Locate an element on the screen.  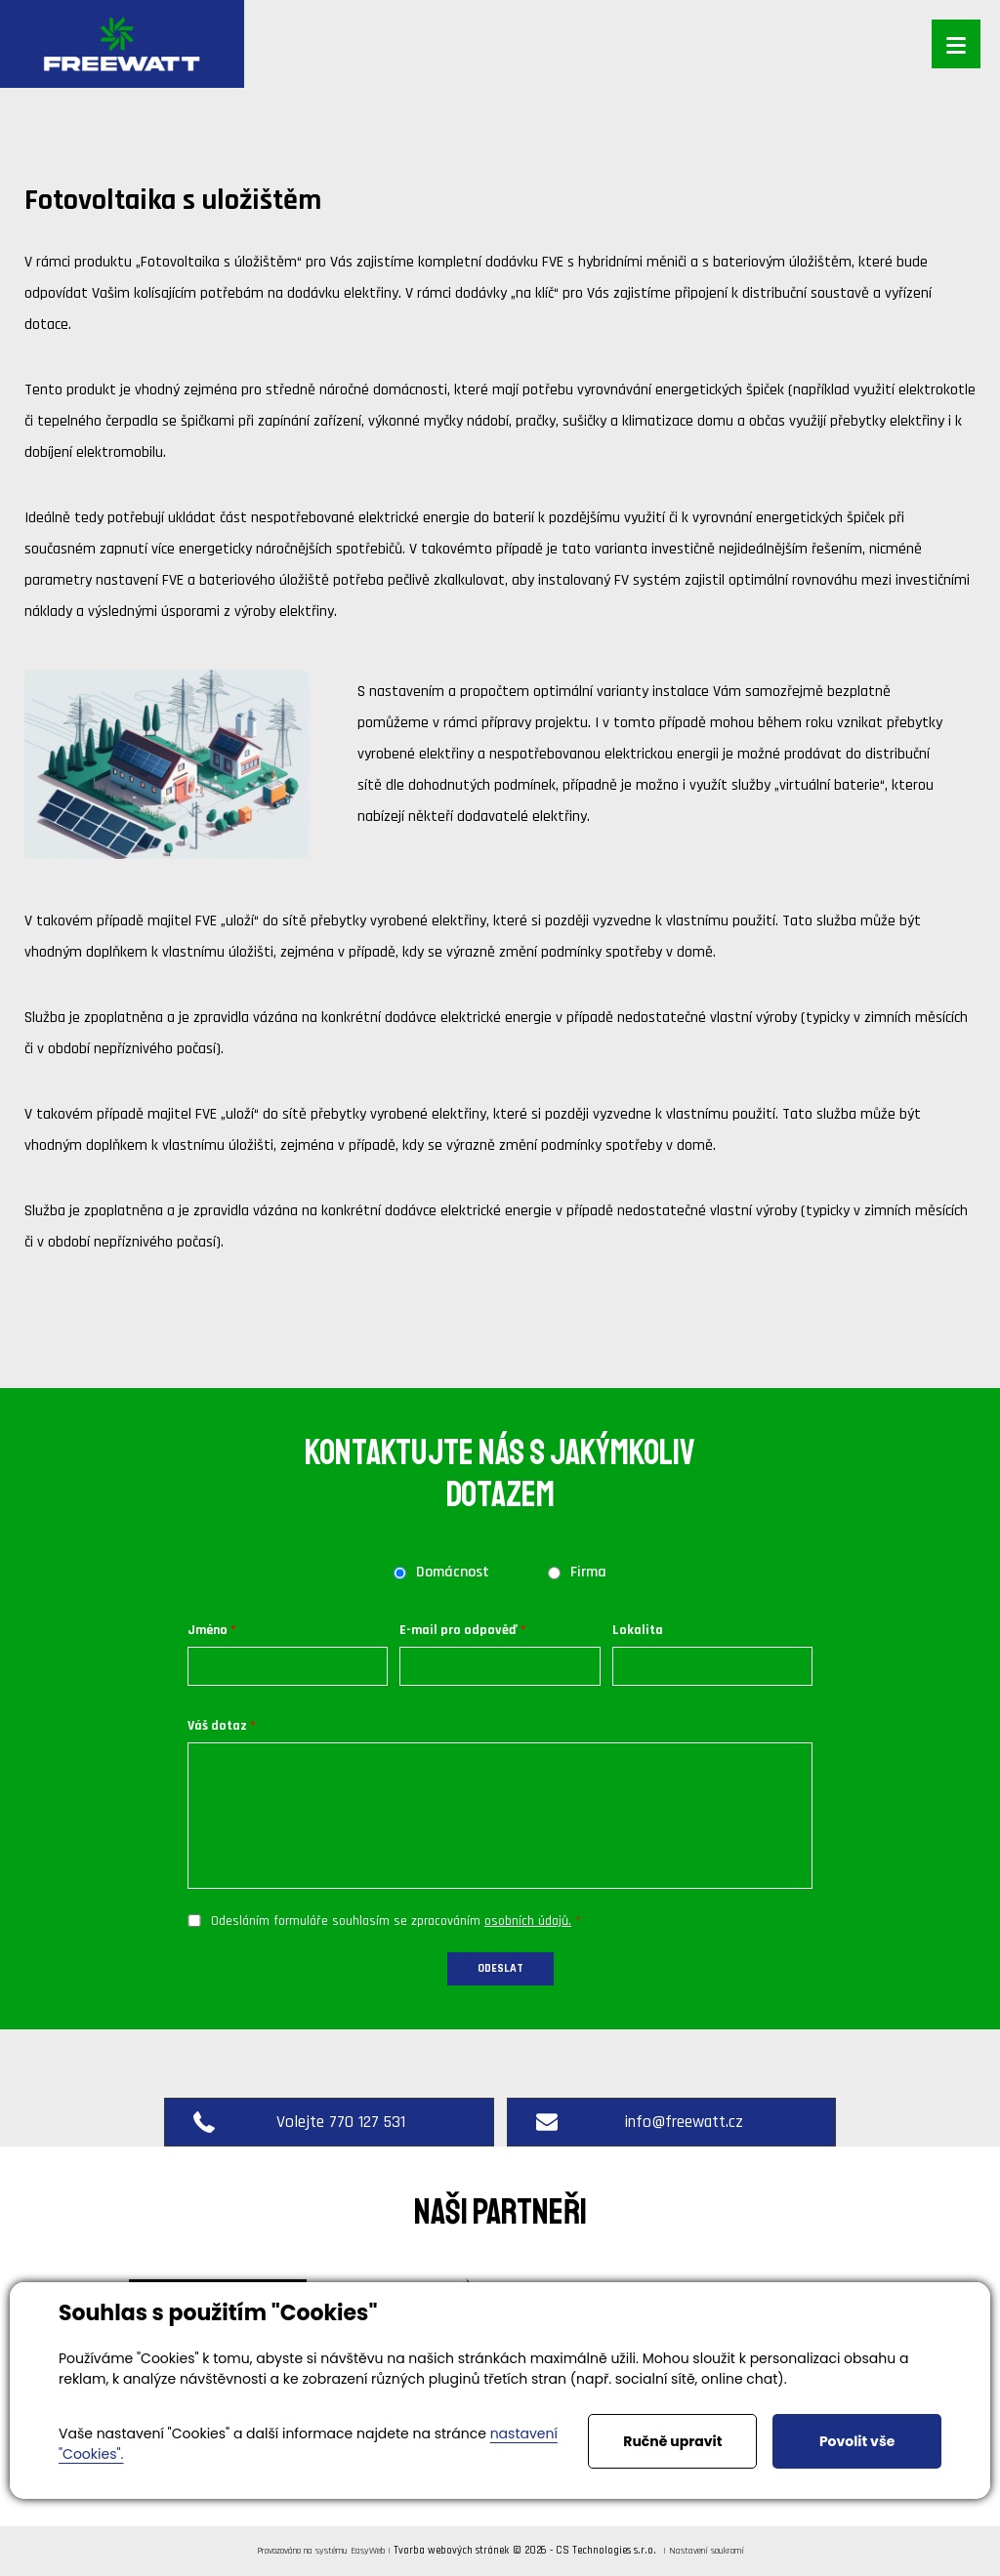
Lokalita is located at coordinates (637, 1630).